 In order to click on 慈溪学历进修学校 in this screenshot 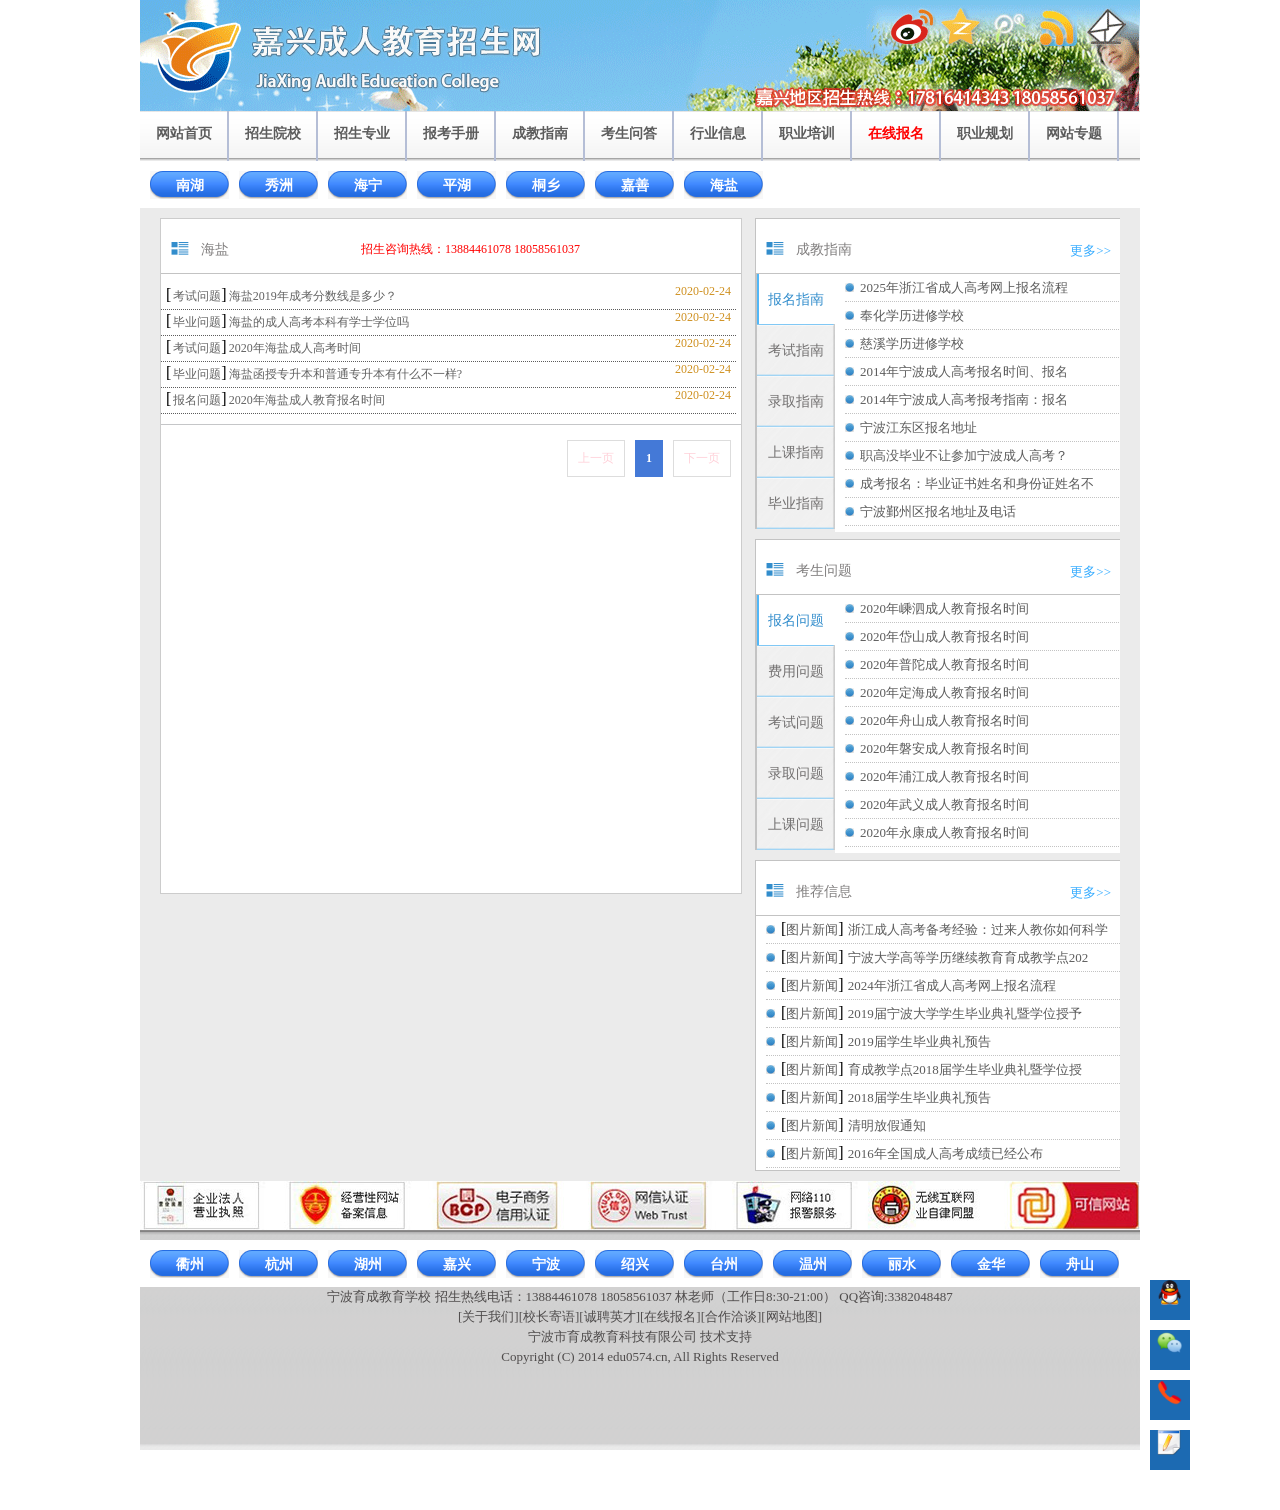, I will do `click(912, 343)`.